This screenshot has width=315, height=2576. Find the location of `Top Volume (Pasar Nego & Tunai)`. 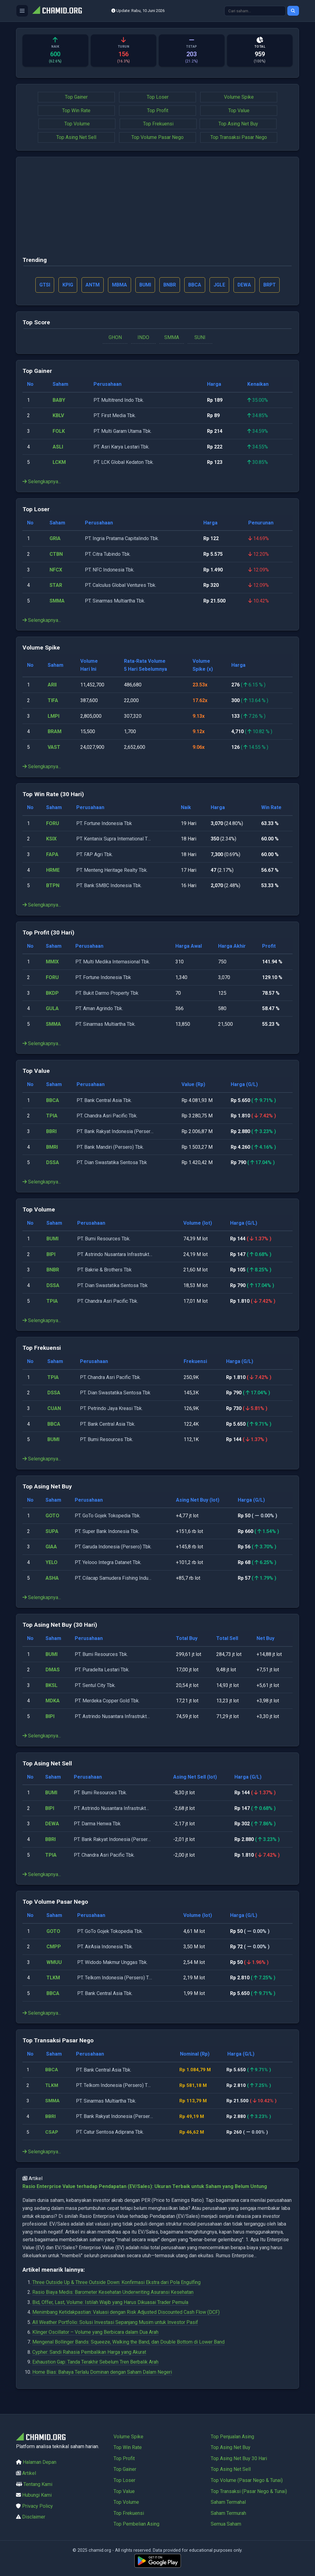

Top Volume (Pasar Nego & Tunai) is located at coordinates (247, 2480).